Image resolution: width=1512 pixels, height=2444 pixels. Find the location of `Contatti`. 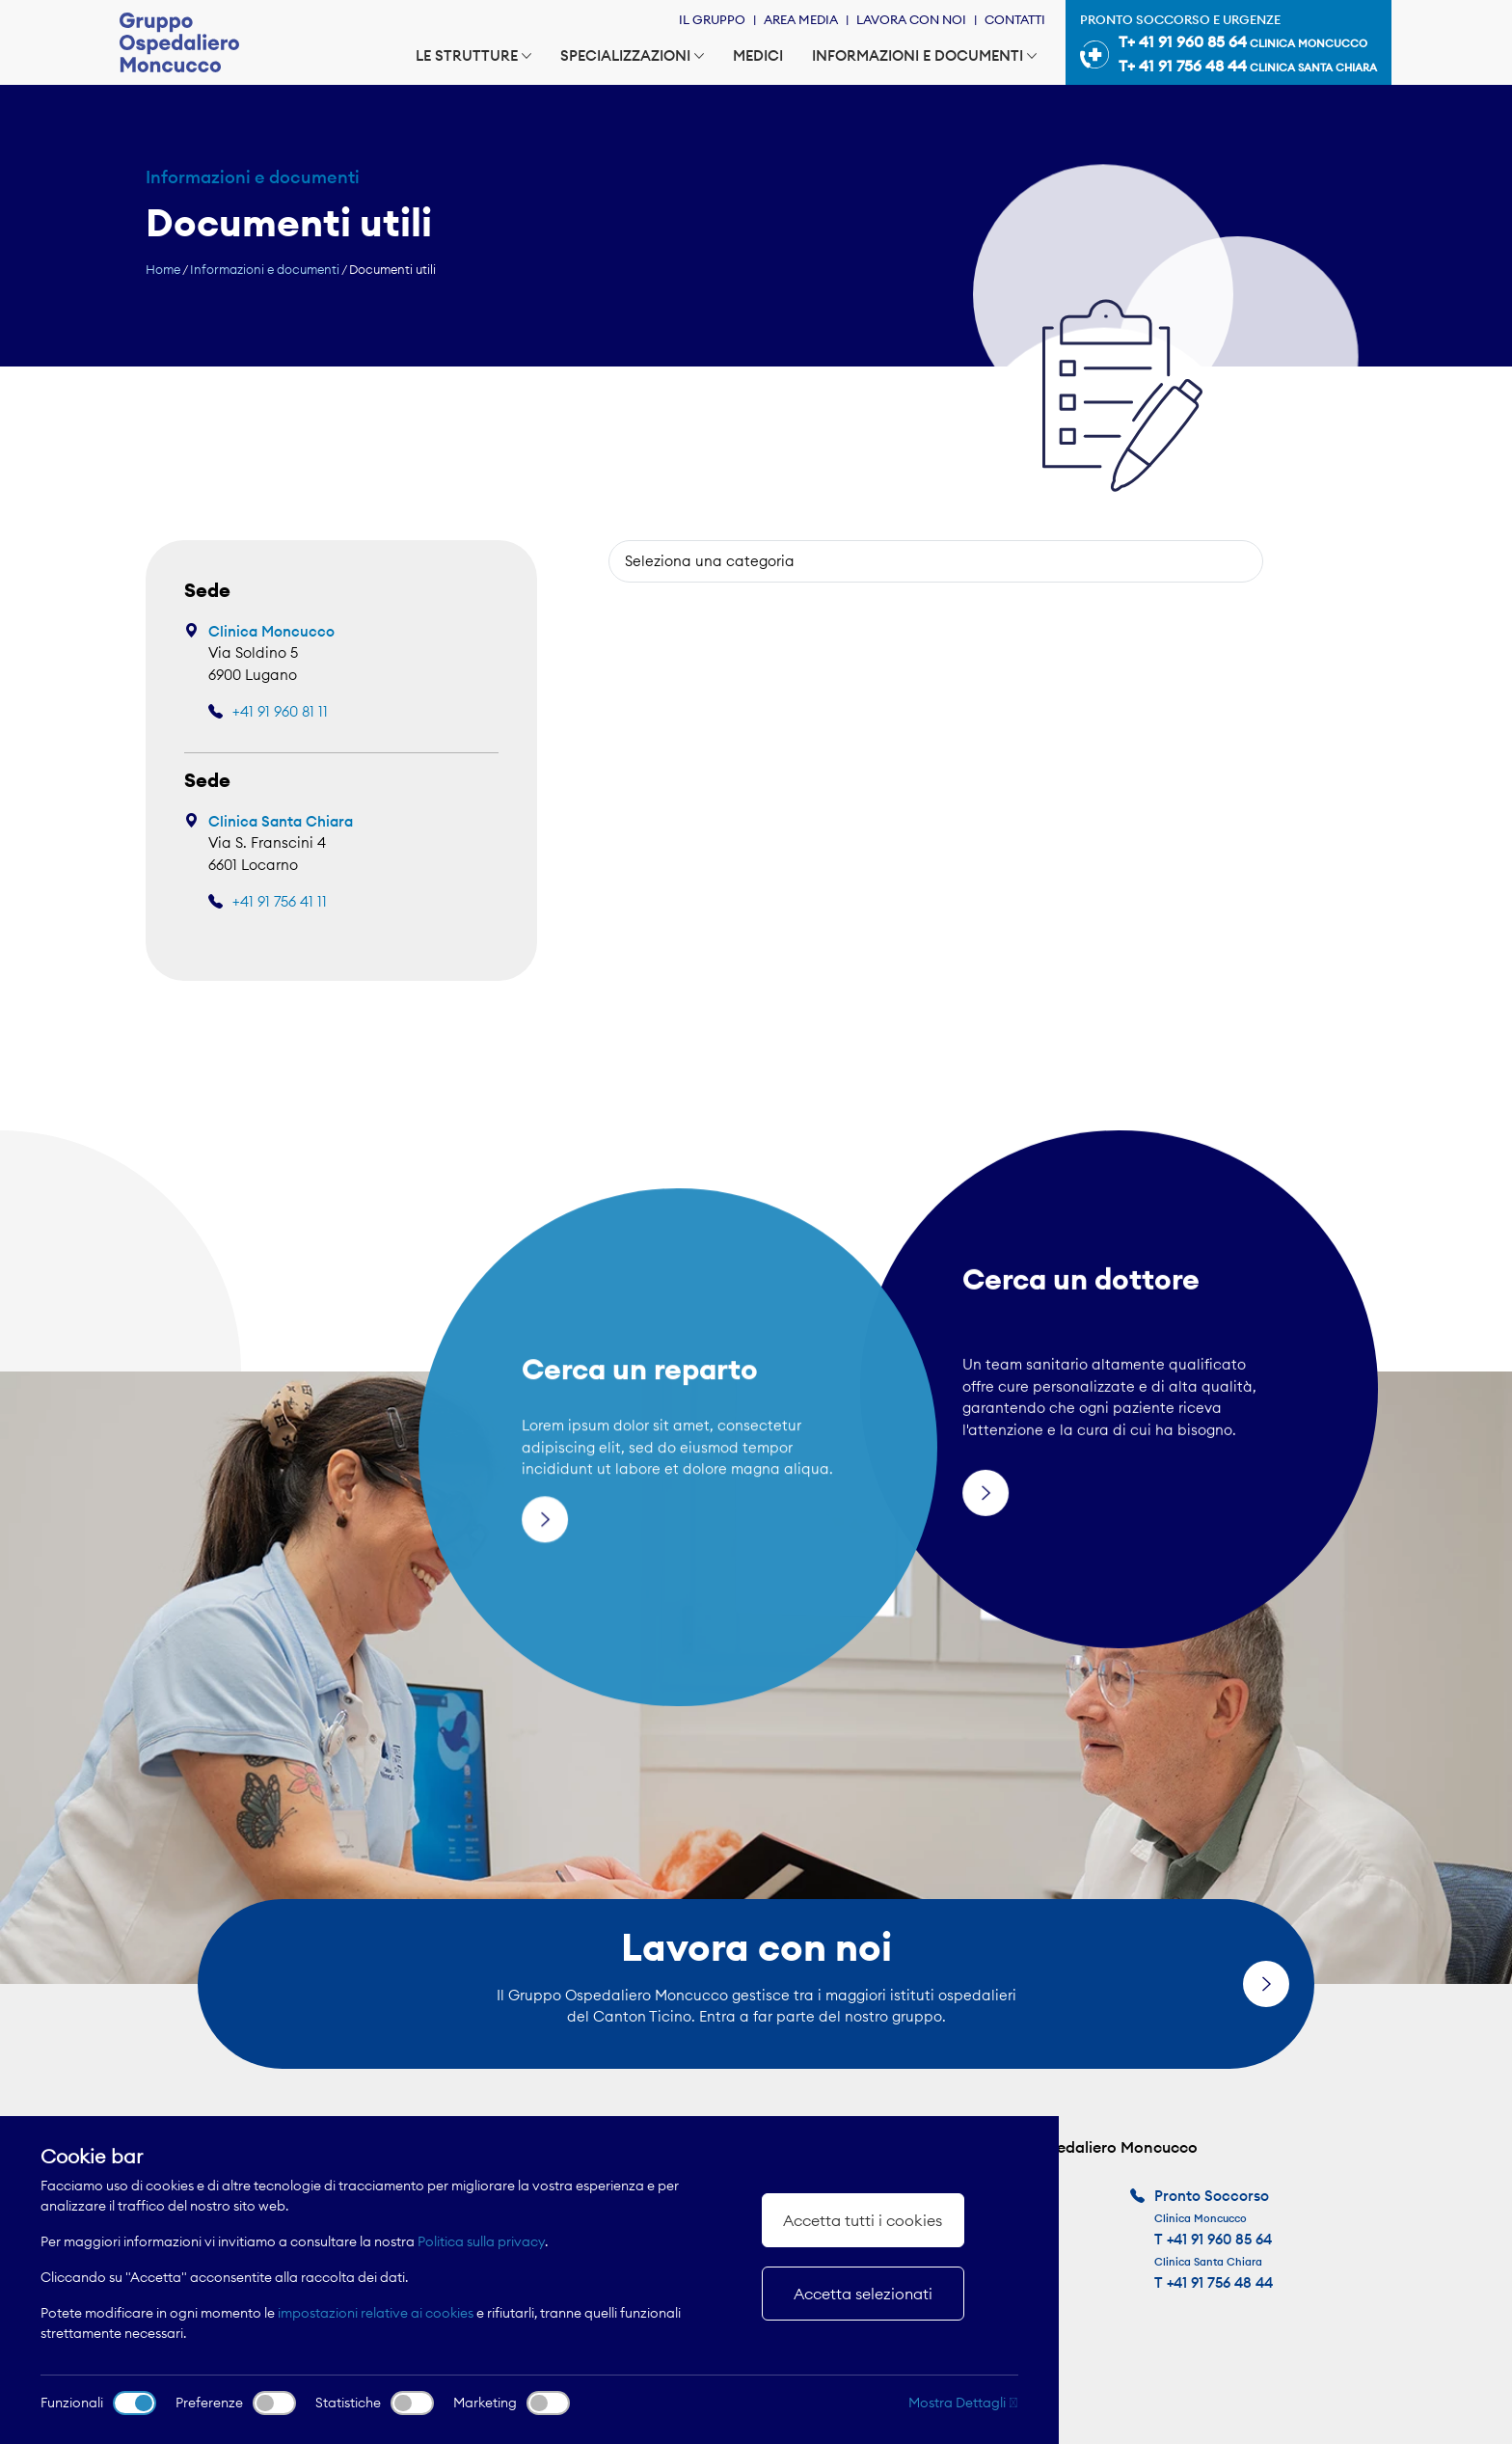

Contatti is located at coordinates (1015, 19).